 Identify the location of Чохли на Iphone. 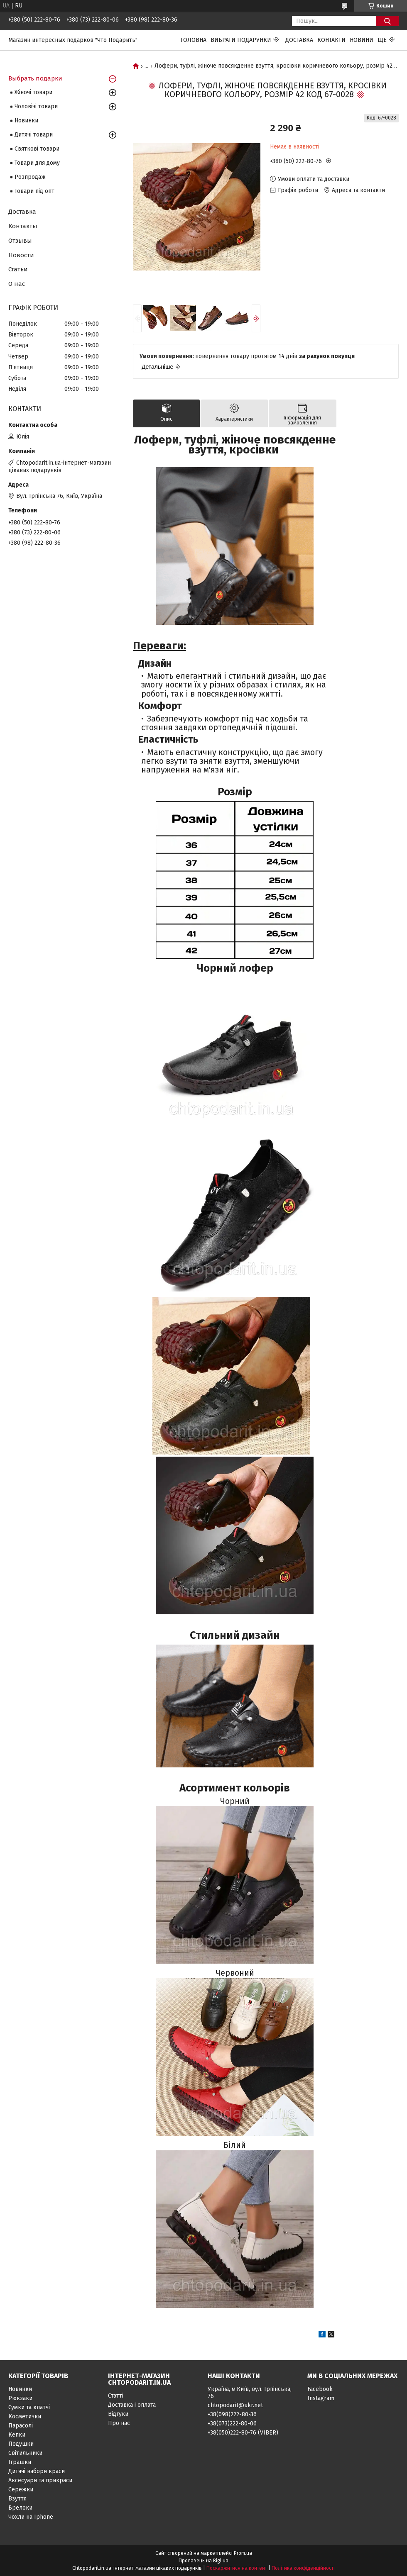
(30, 2516).